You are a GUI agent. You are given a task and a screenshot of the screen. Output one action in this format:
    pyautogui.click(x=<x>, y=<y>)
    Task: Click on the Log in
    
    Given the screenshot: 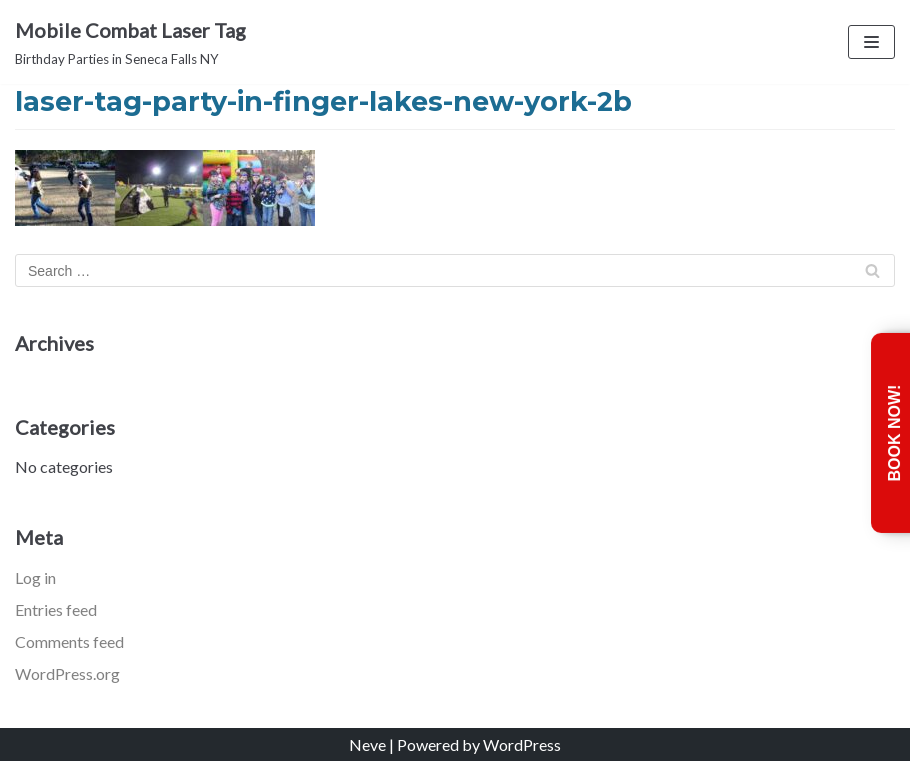 What is the action you would take?
    pyautogui.click(x=35, y=577)
    